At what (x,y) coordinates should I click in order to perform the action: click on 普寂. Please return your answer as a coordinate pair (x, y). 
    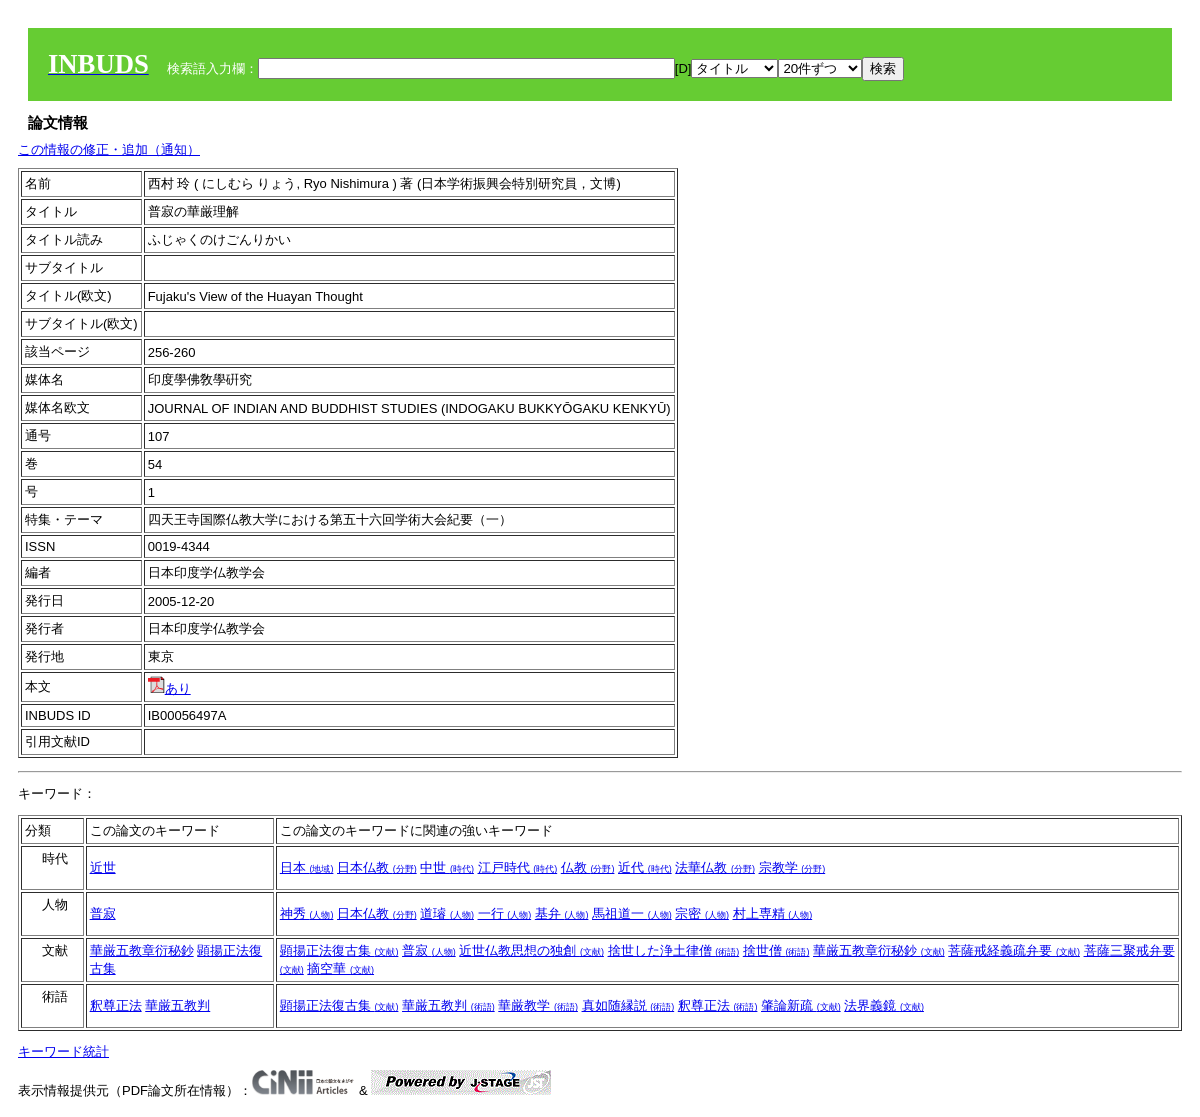
    Looking at the image, I should click on (103, 913).